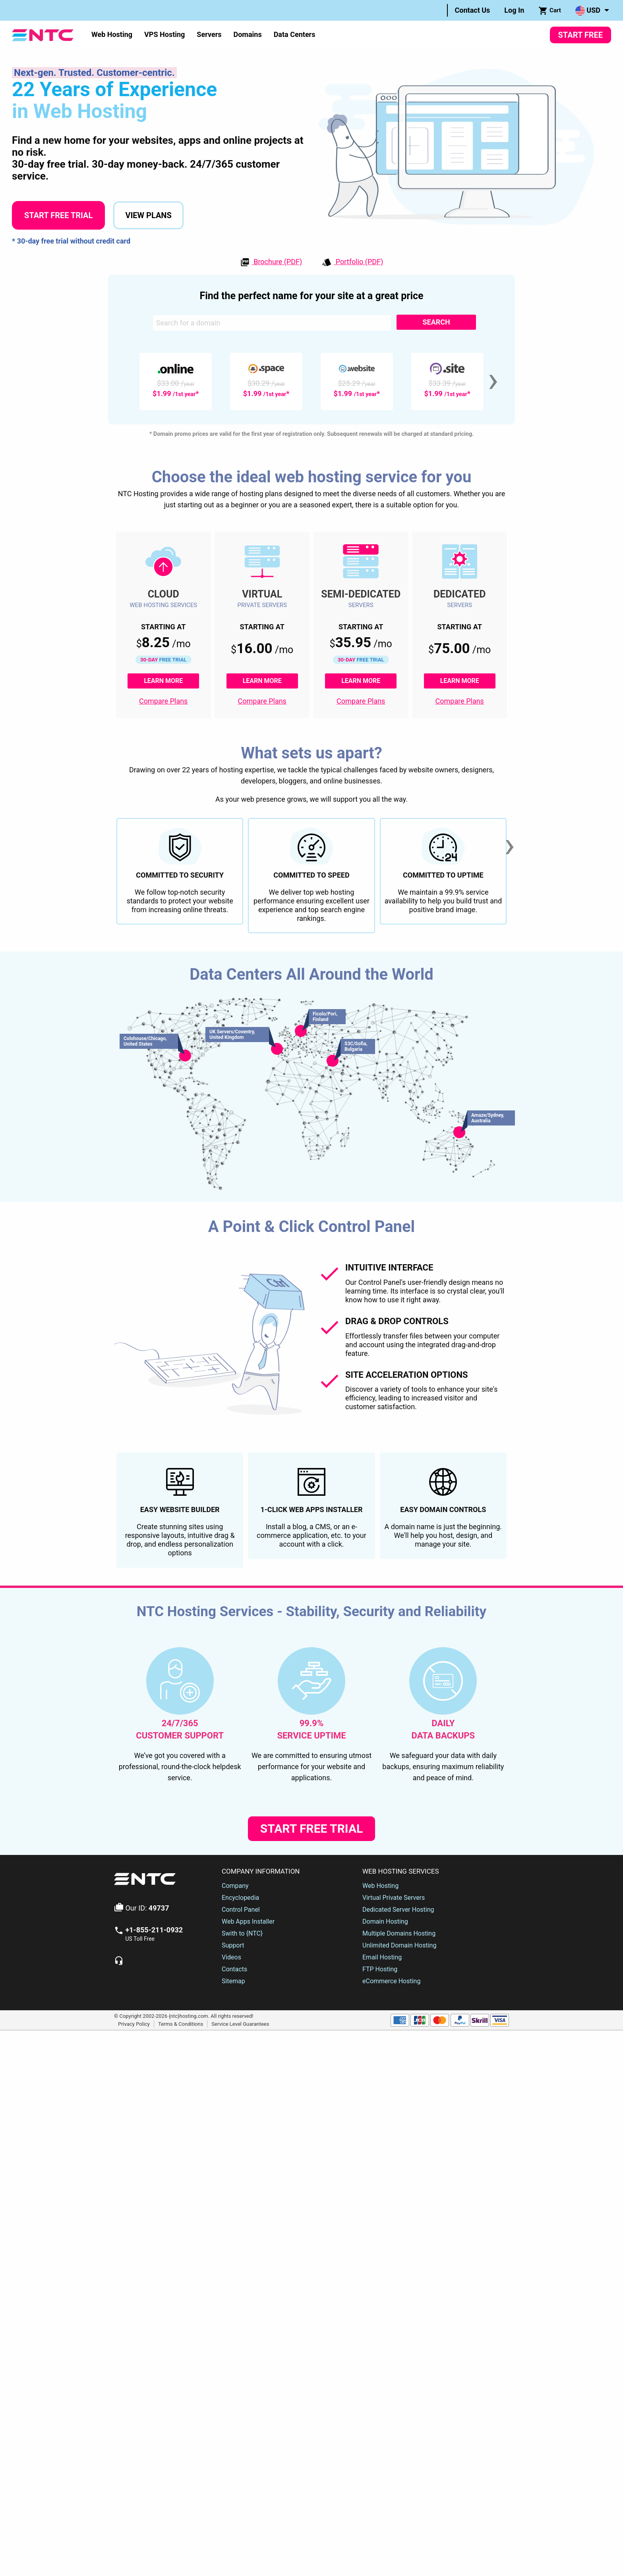 Image resolution: width=623 pixels, height=2576 pixels. What do you see at coordinates (294, 34) in the screenshot?
I see `Data Centers` at bounding box center [294, 34].